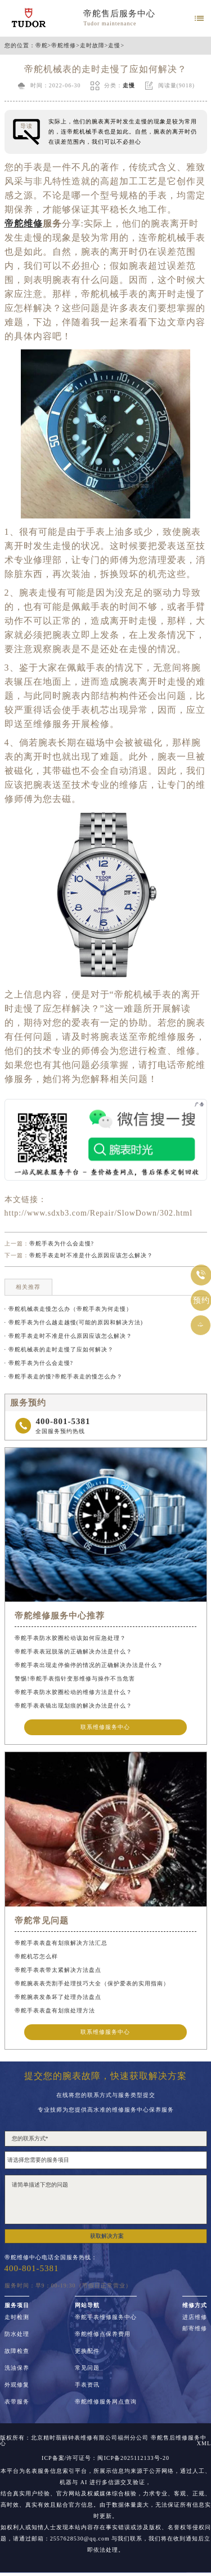  Describe the element at coordinates (87, 2351) in the screenshot. I see `更换配件` at that location.